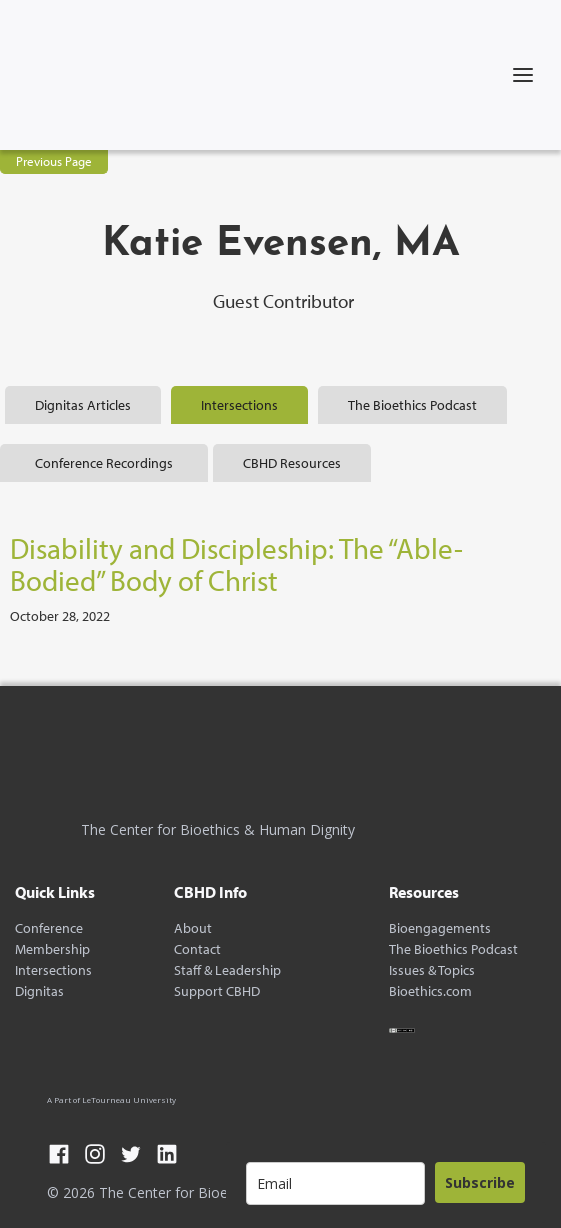 The height and width of the screenshot is (1228, 561). I want to click on [email], so click(335, 1183).